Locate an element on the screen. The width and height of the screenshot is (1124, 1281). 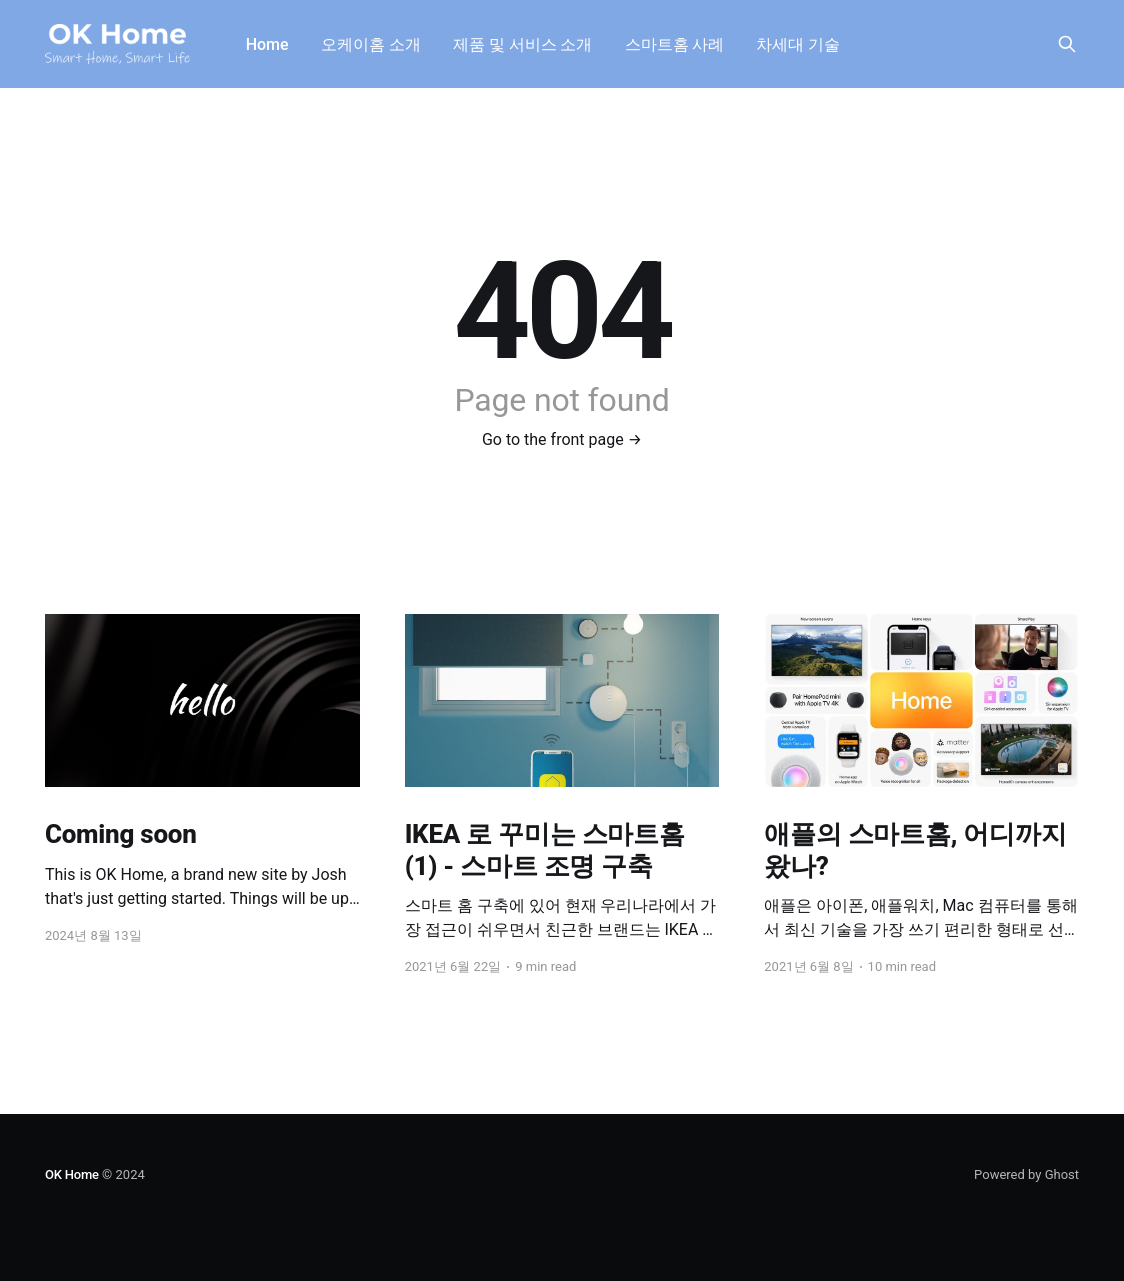
스마트홈 사례 is located at coordinates (675, 44).